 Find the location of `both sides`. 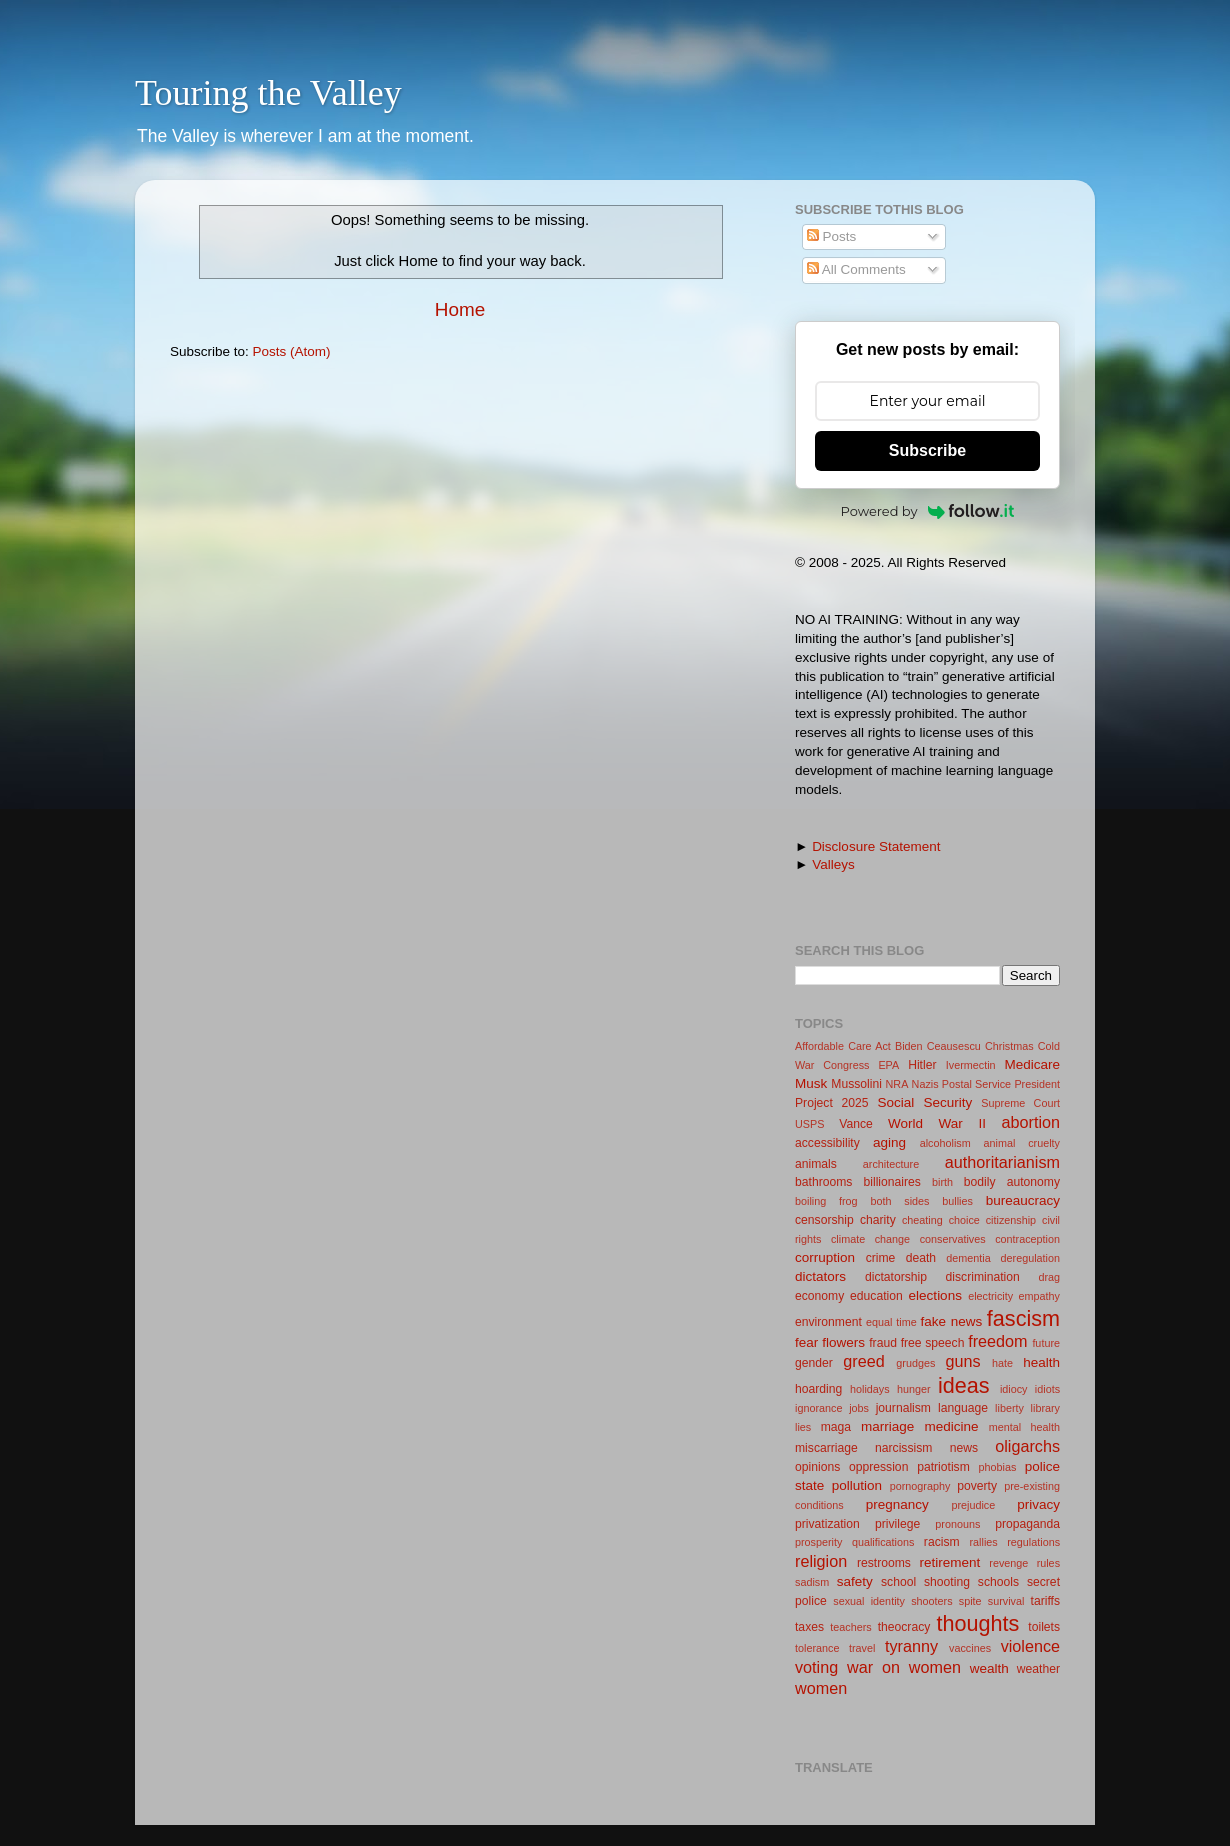

both sides is located at coordinates (899, 1201).